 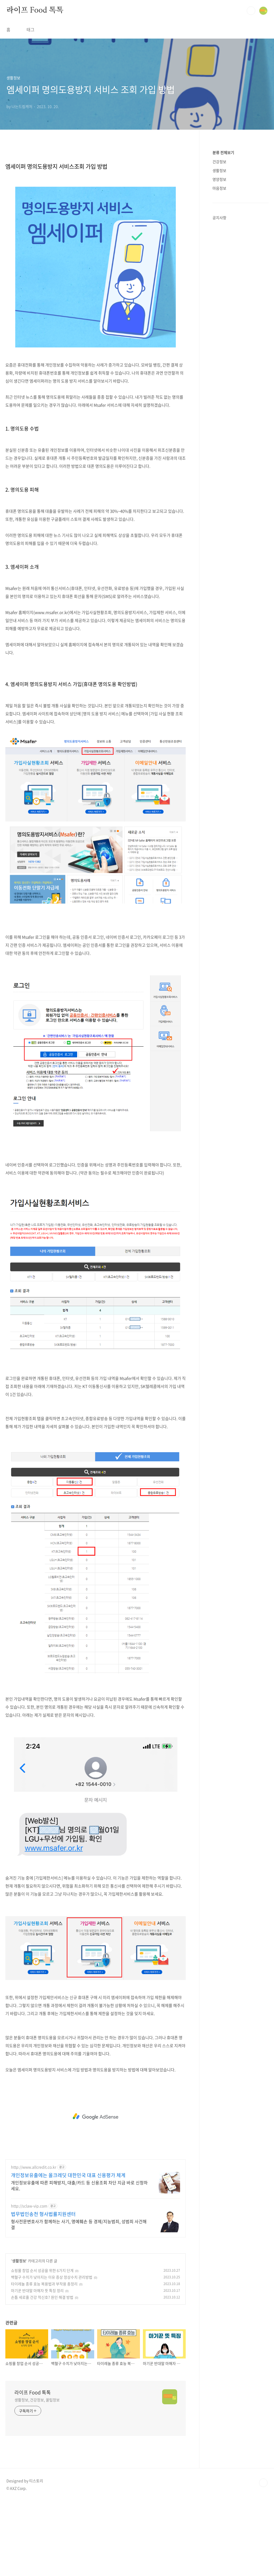 What do you see at coordinates (223, 152) in the screenshot?
I see `분류 전체보기` at bounding box center [223, 152].